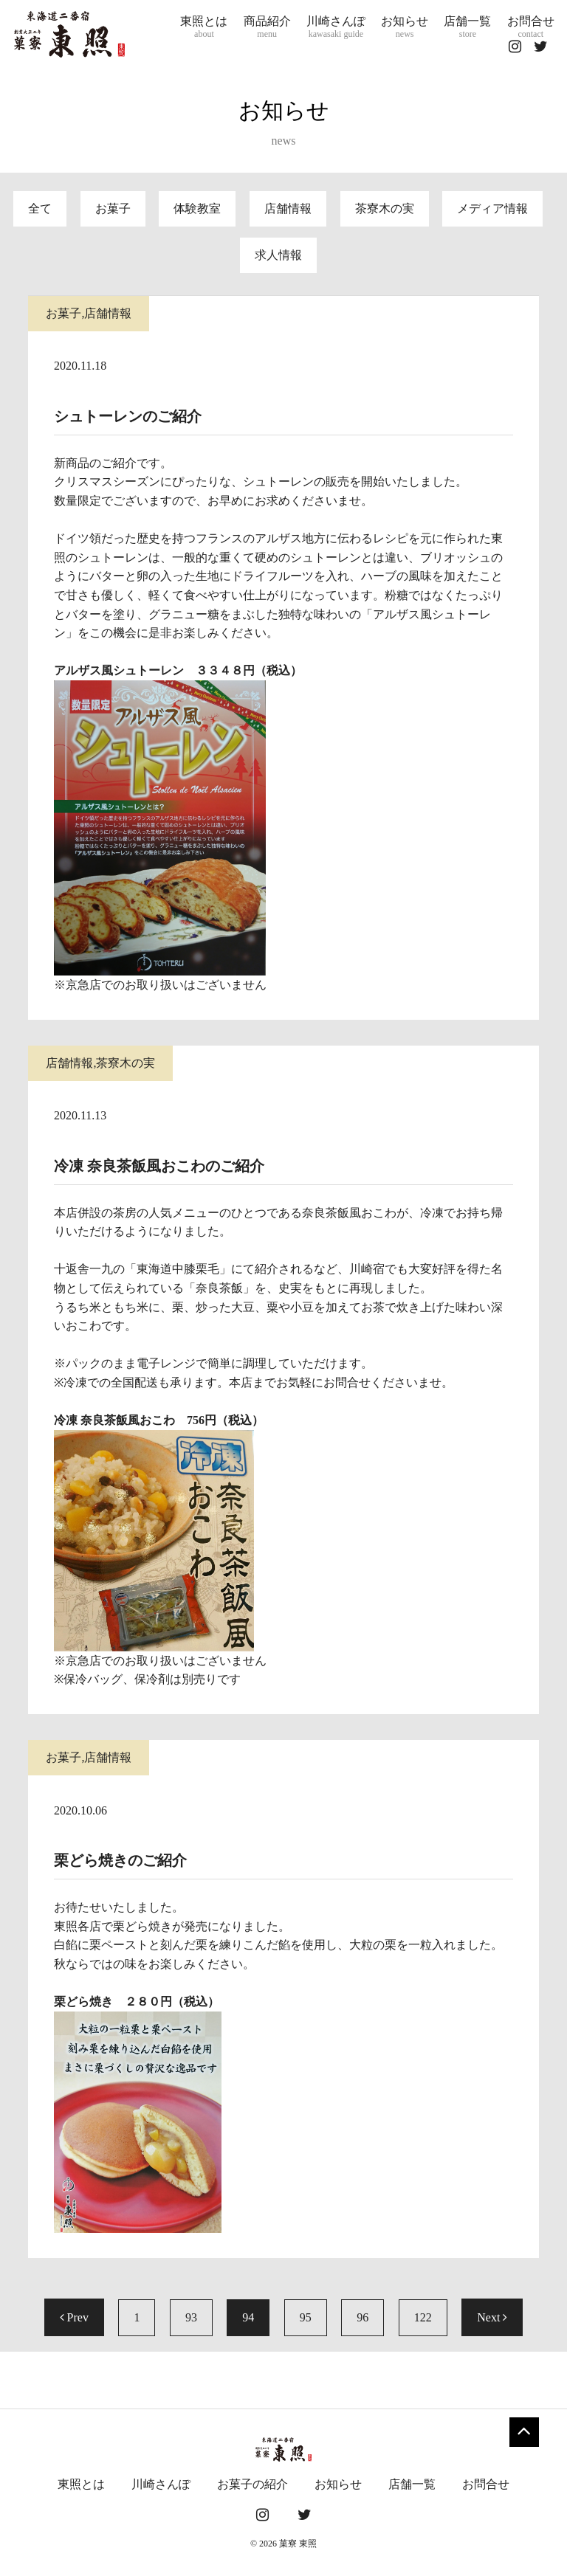 The height and width of the screenshot is (2576, 567). What do you see at coordinates (74, 2317) in the screenshot?
I see `Prev` at bounding box center [74, 2317].